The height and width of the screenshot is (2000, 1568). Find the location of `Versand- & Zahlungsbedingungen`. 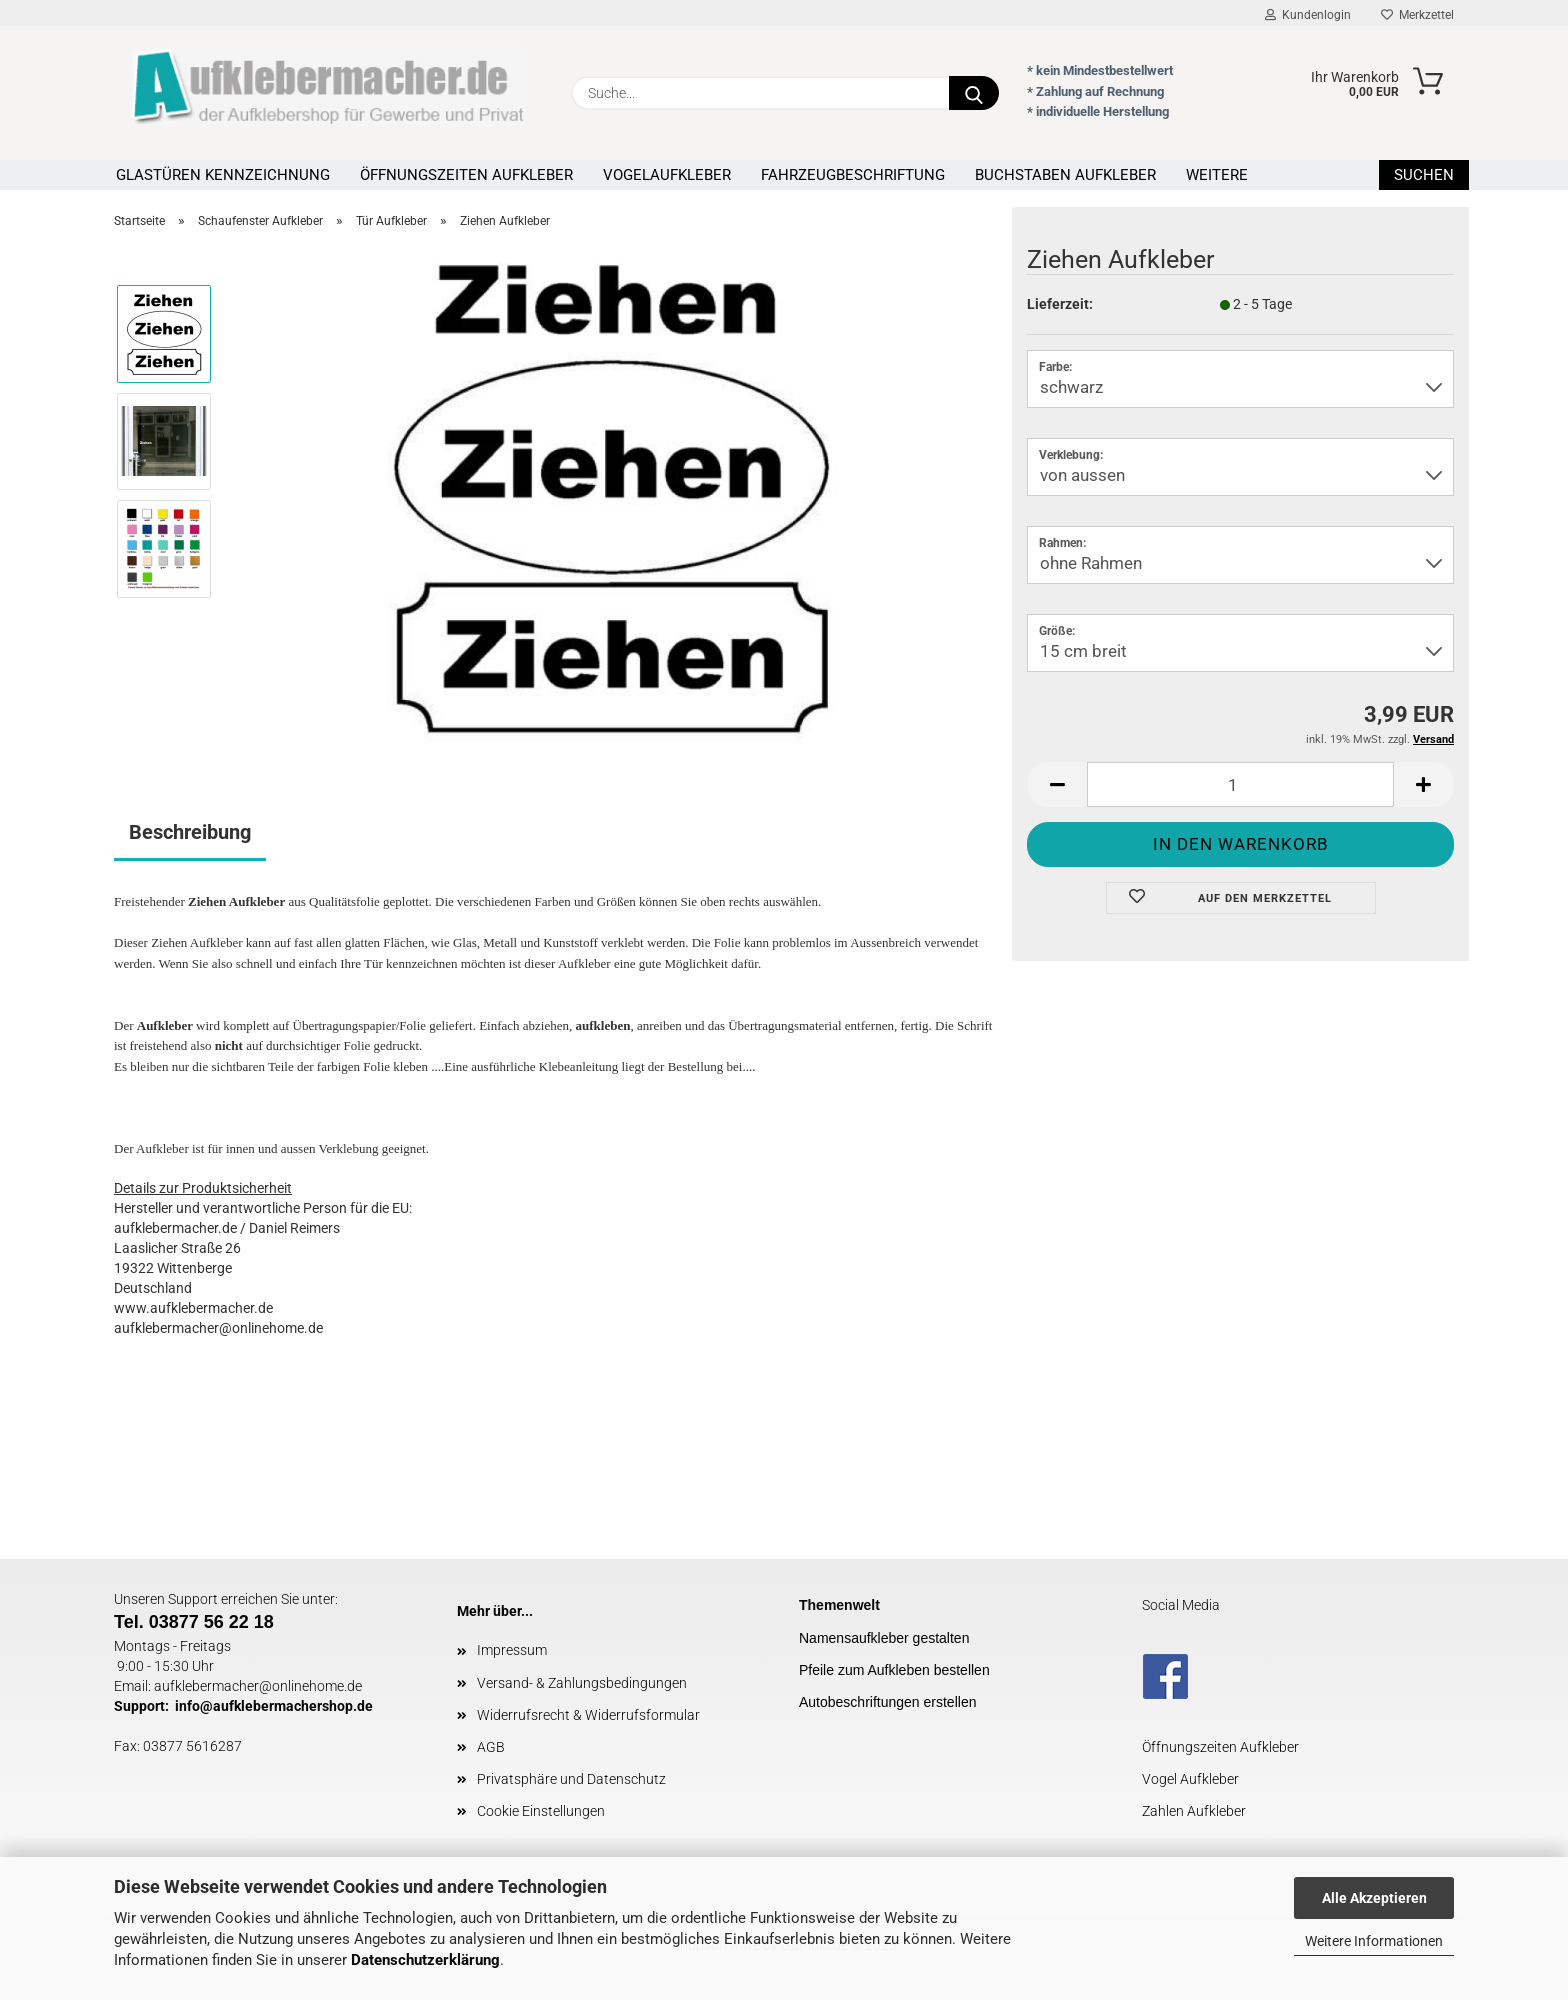

Versand- & Zahlungsbedingungen is located at coordinates (582, 1683).